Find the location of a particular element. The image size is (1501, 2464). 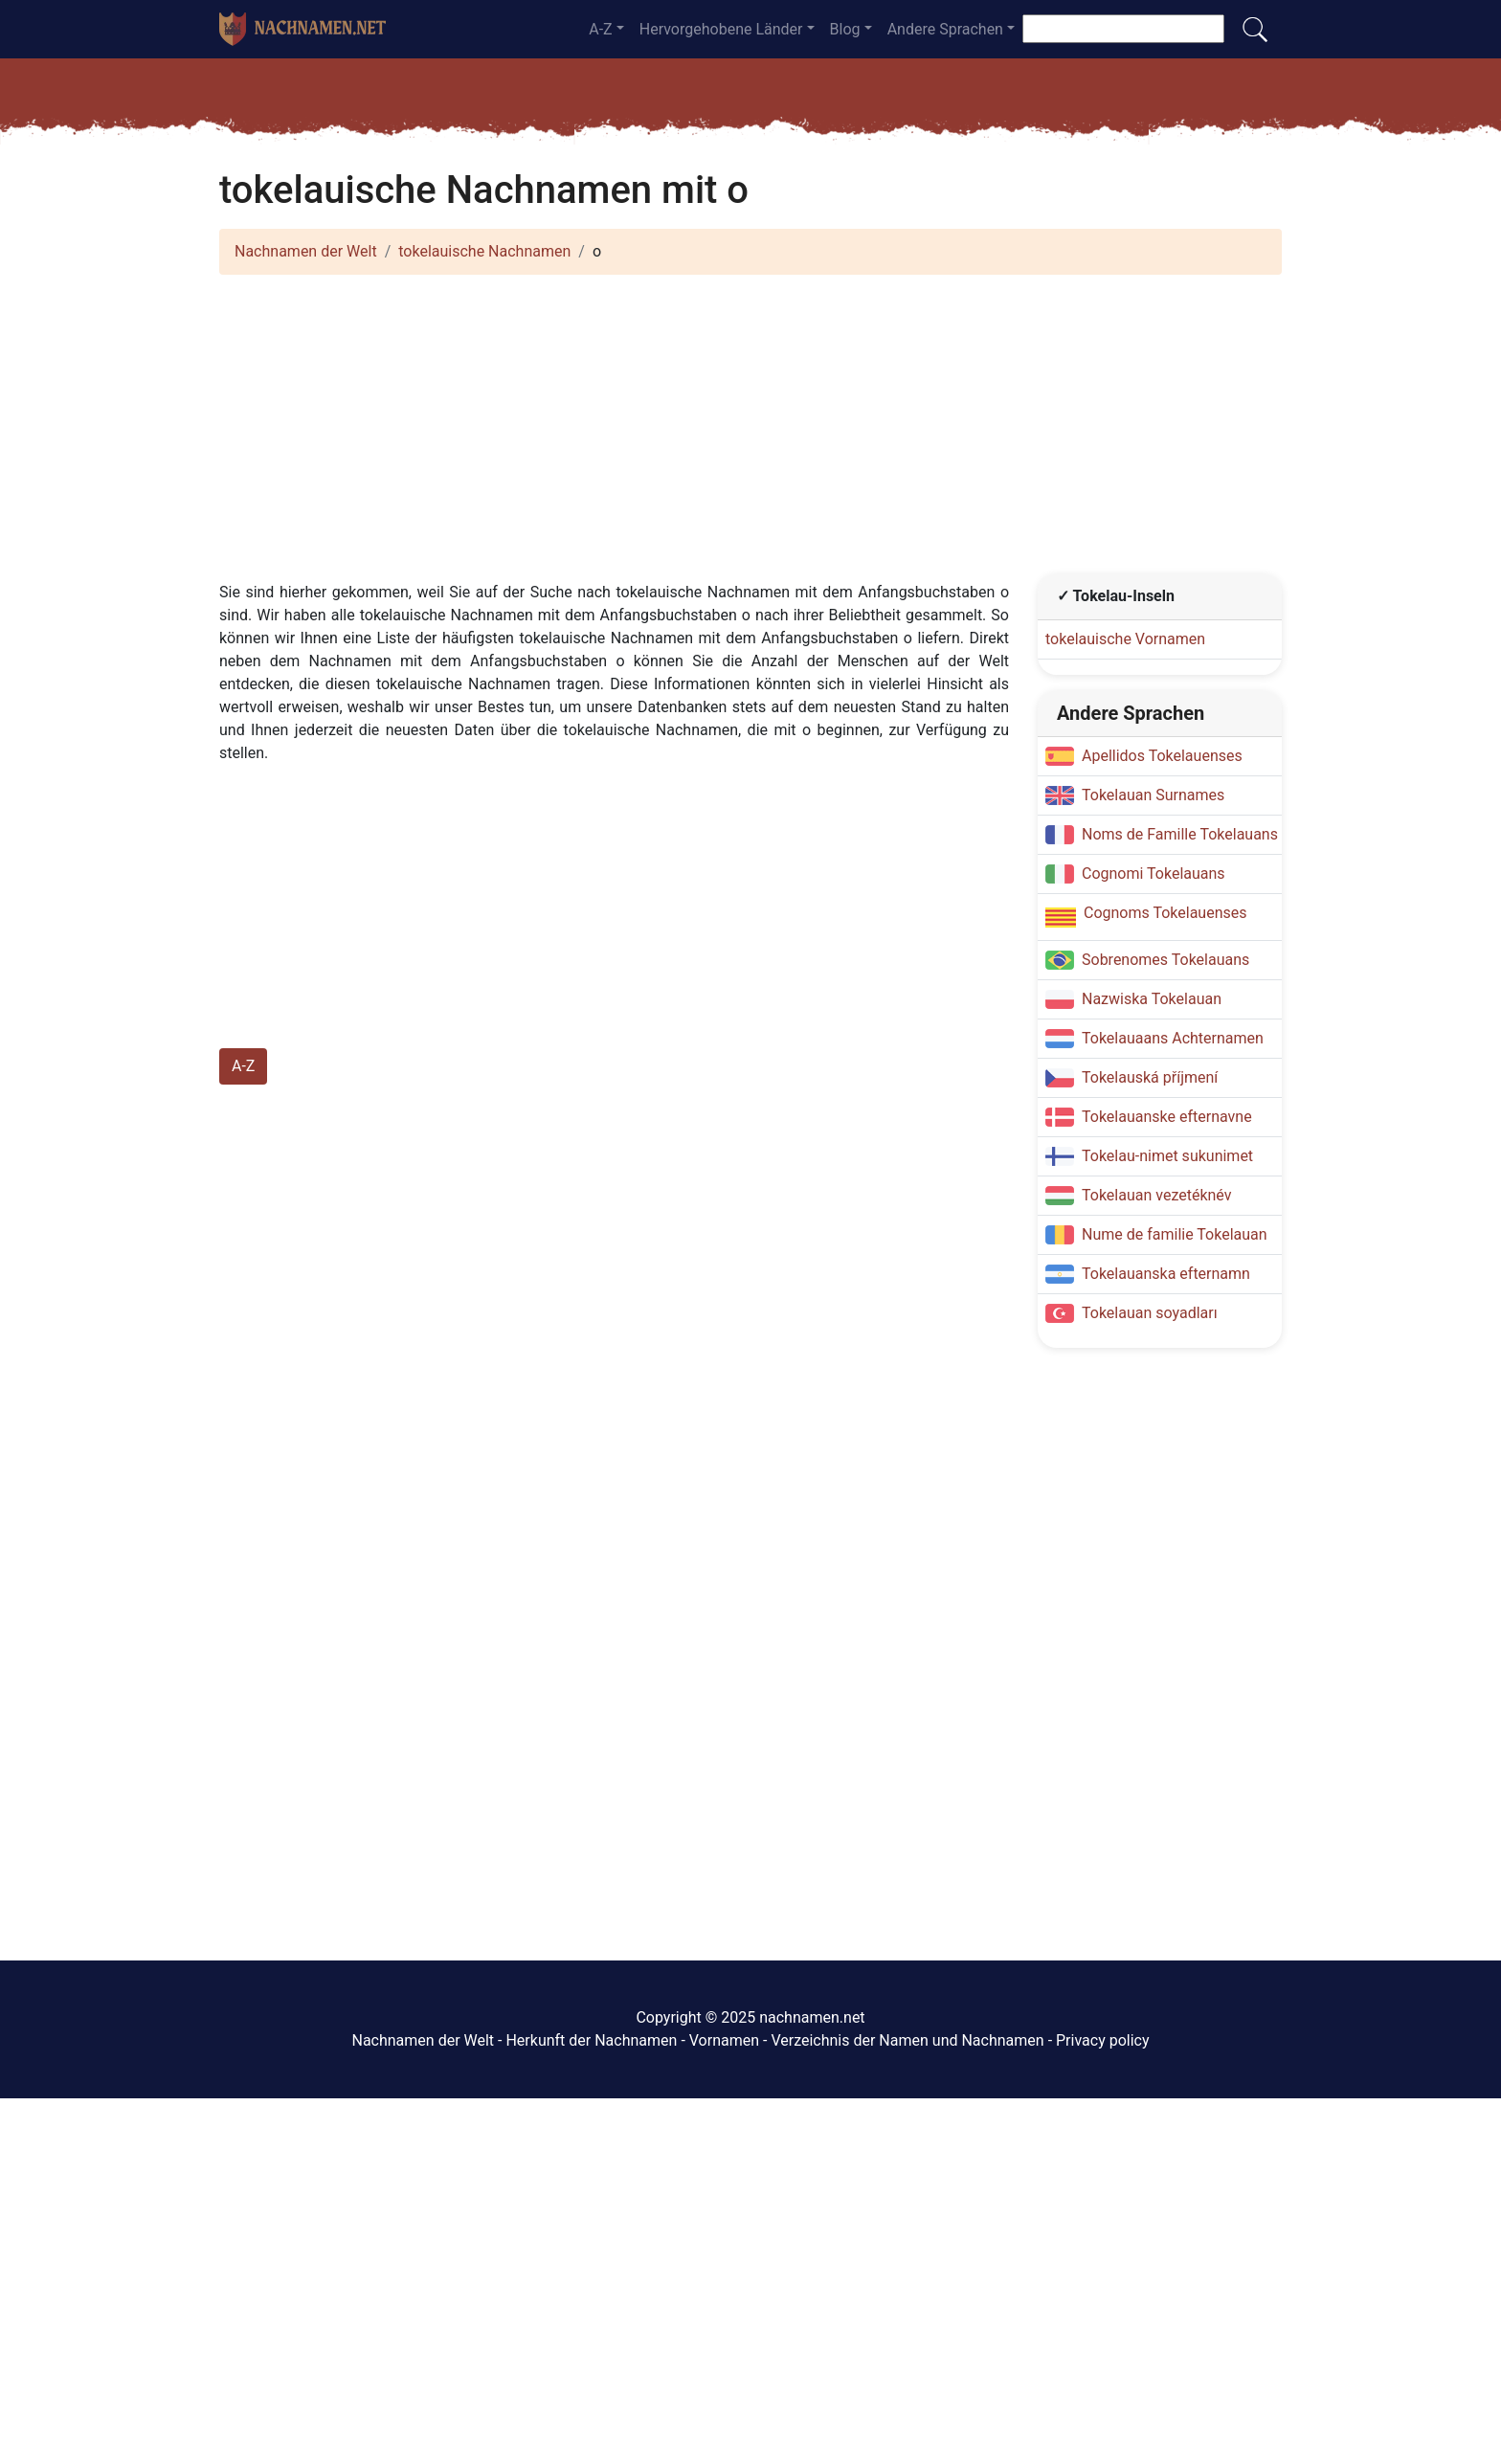

tokelauische Vornamen is located at coordinates (1125, 639).